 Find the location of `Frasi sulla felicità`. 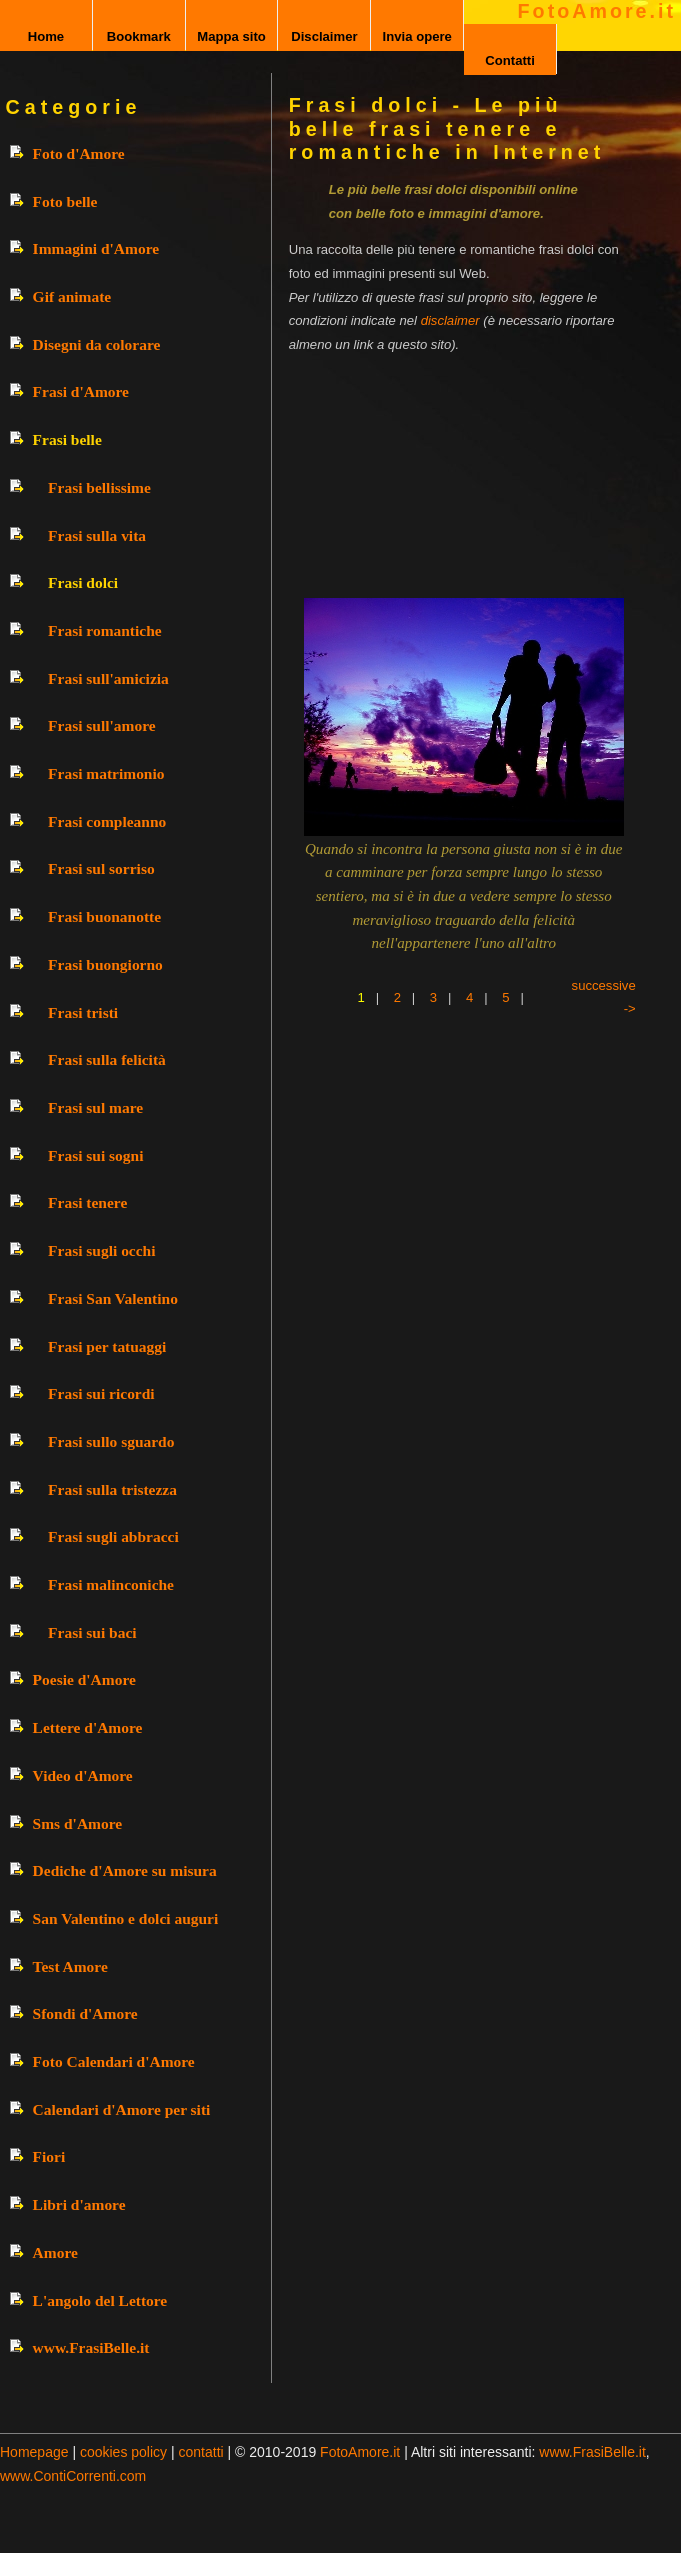

Frasi sulla felicità is located at coordinates (107, 1059).